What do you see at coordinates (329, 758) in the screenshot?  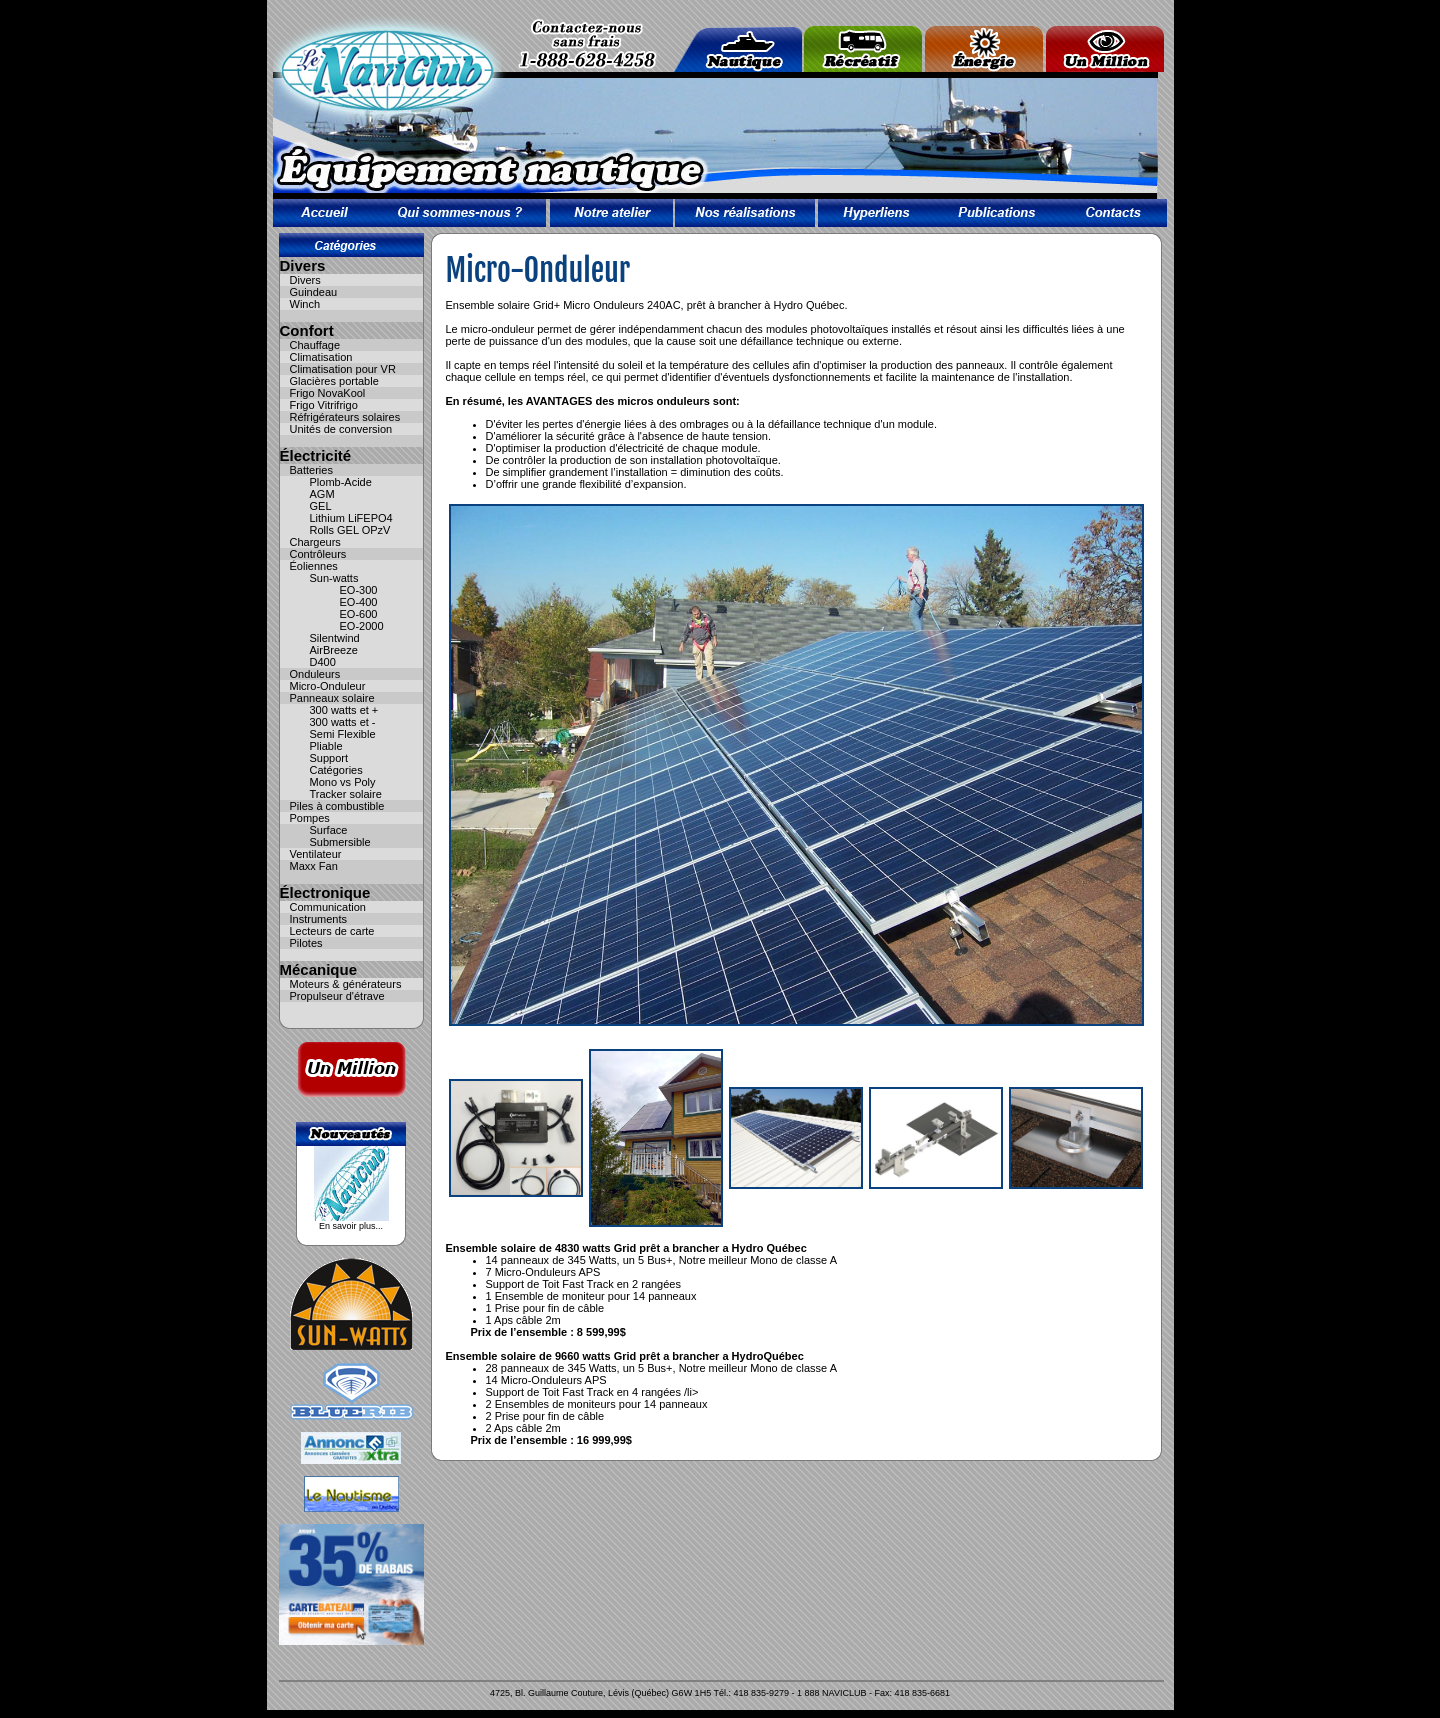 I see `Support` at bounding box center [329, 758].